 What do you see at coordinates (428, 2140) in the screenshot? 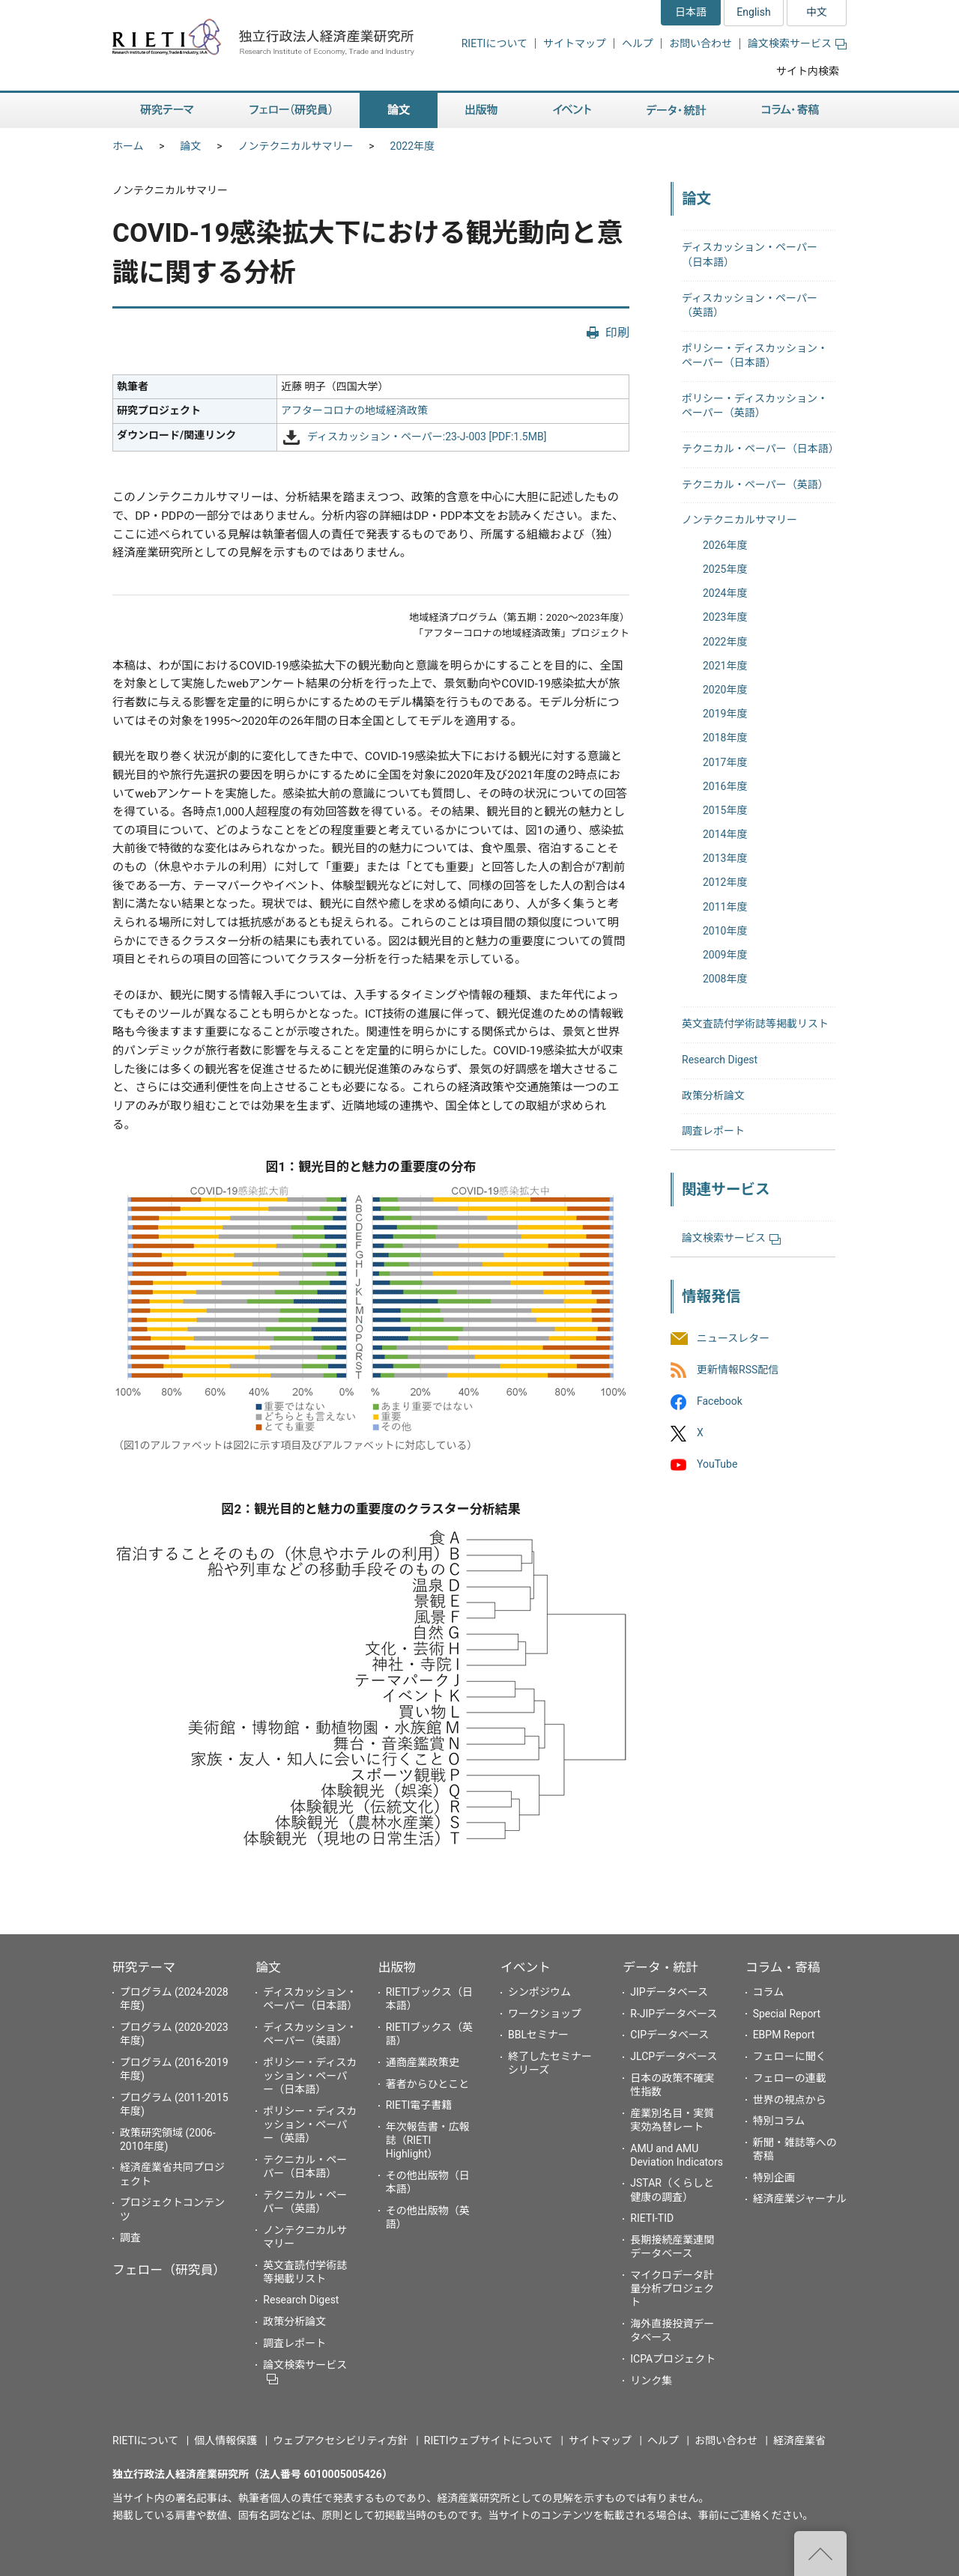
I see `年次報告書・広報誌（RIETI Highlight）` at bounding box center [428, 2140].